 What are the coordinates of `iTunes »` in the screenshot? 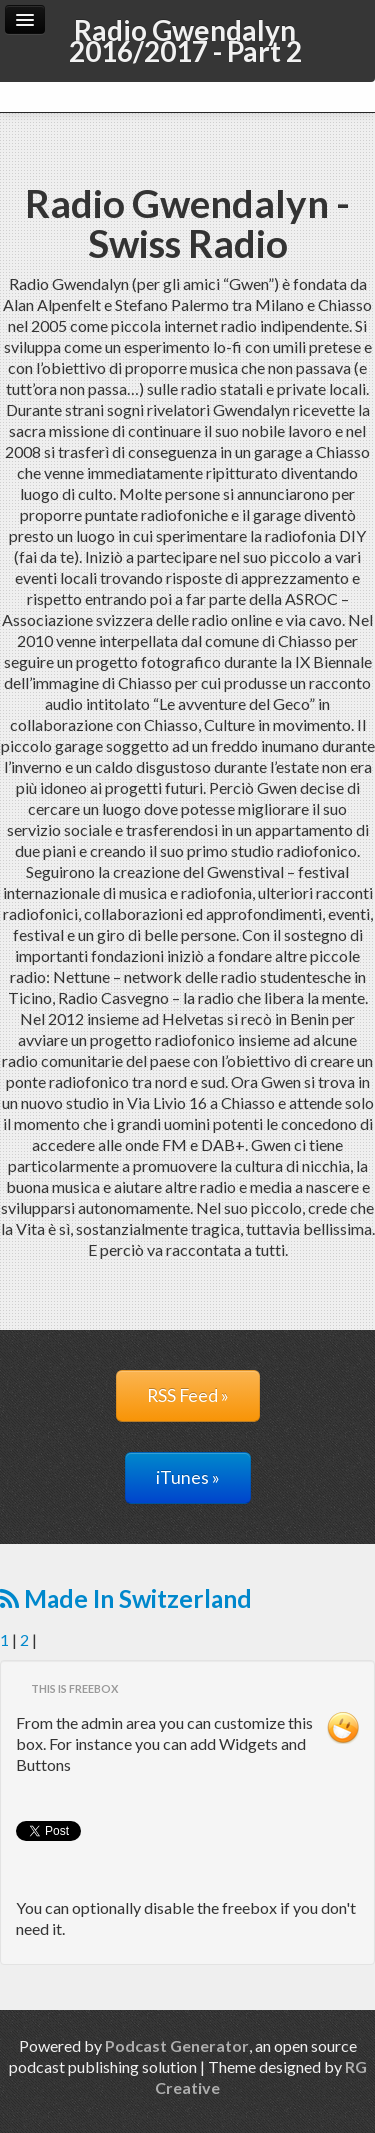 It's located at (188, 1477).